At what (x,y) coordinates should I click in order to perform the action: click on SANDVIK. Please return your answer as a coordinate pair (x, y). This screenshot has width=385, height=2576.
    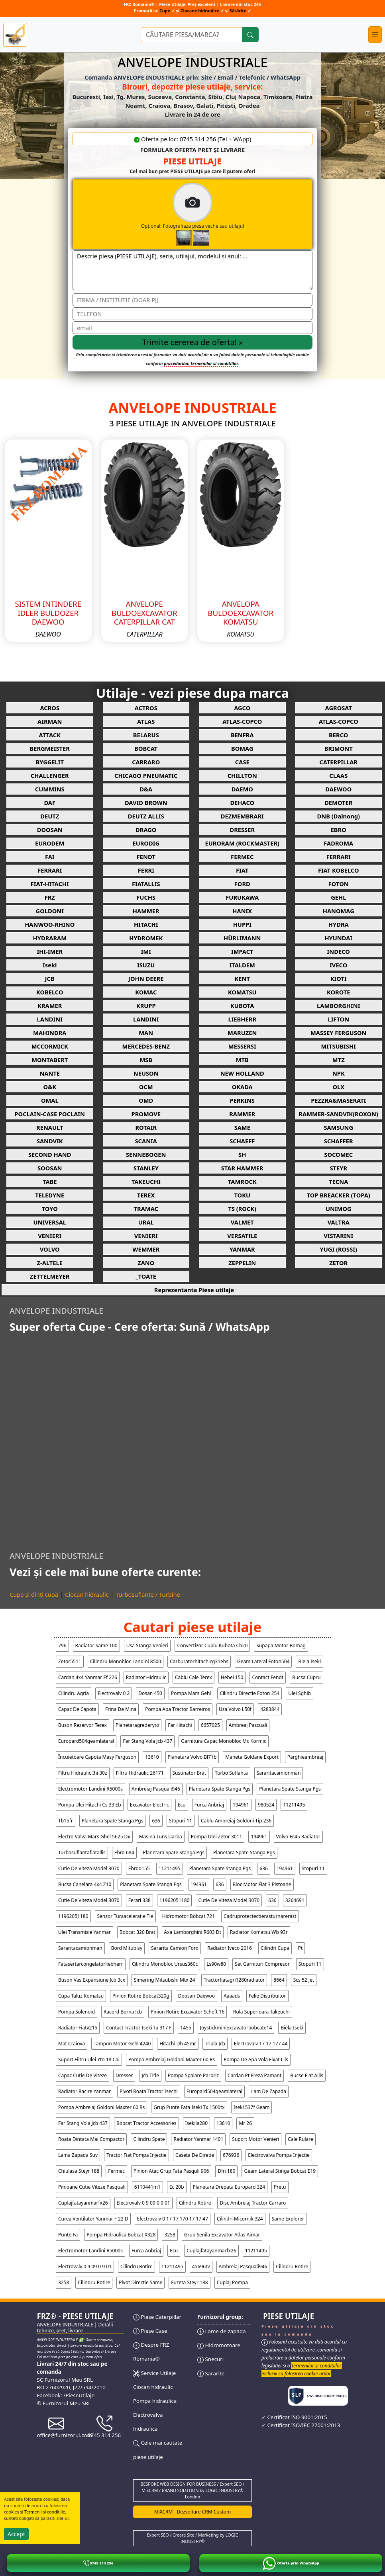
    Looking at the image, I should click on (50, 1141).